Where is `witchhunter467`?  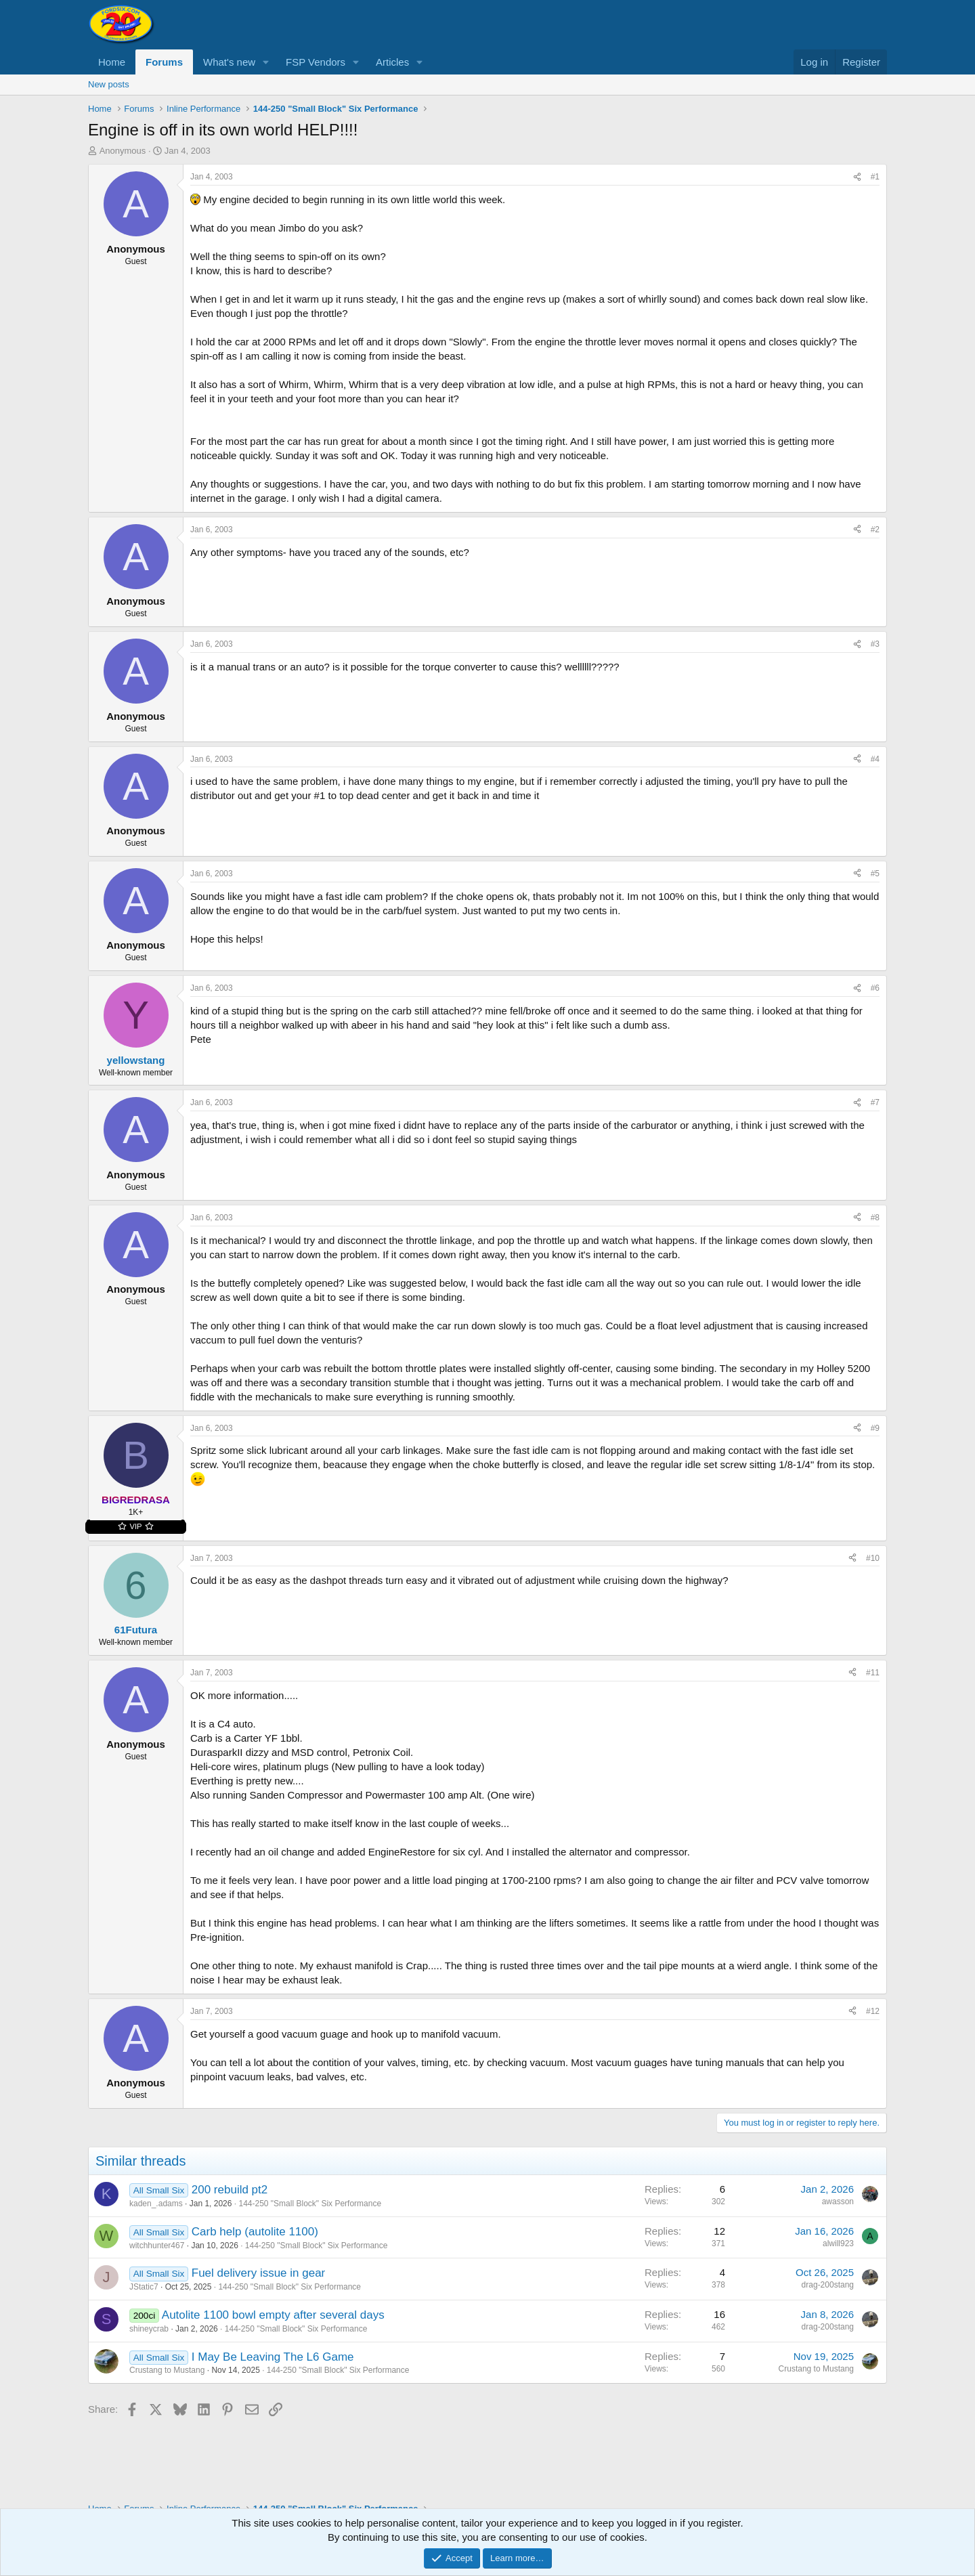
witchhunter467 is located at coordinates (156, 2245).